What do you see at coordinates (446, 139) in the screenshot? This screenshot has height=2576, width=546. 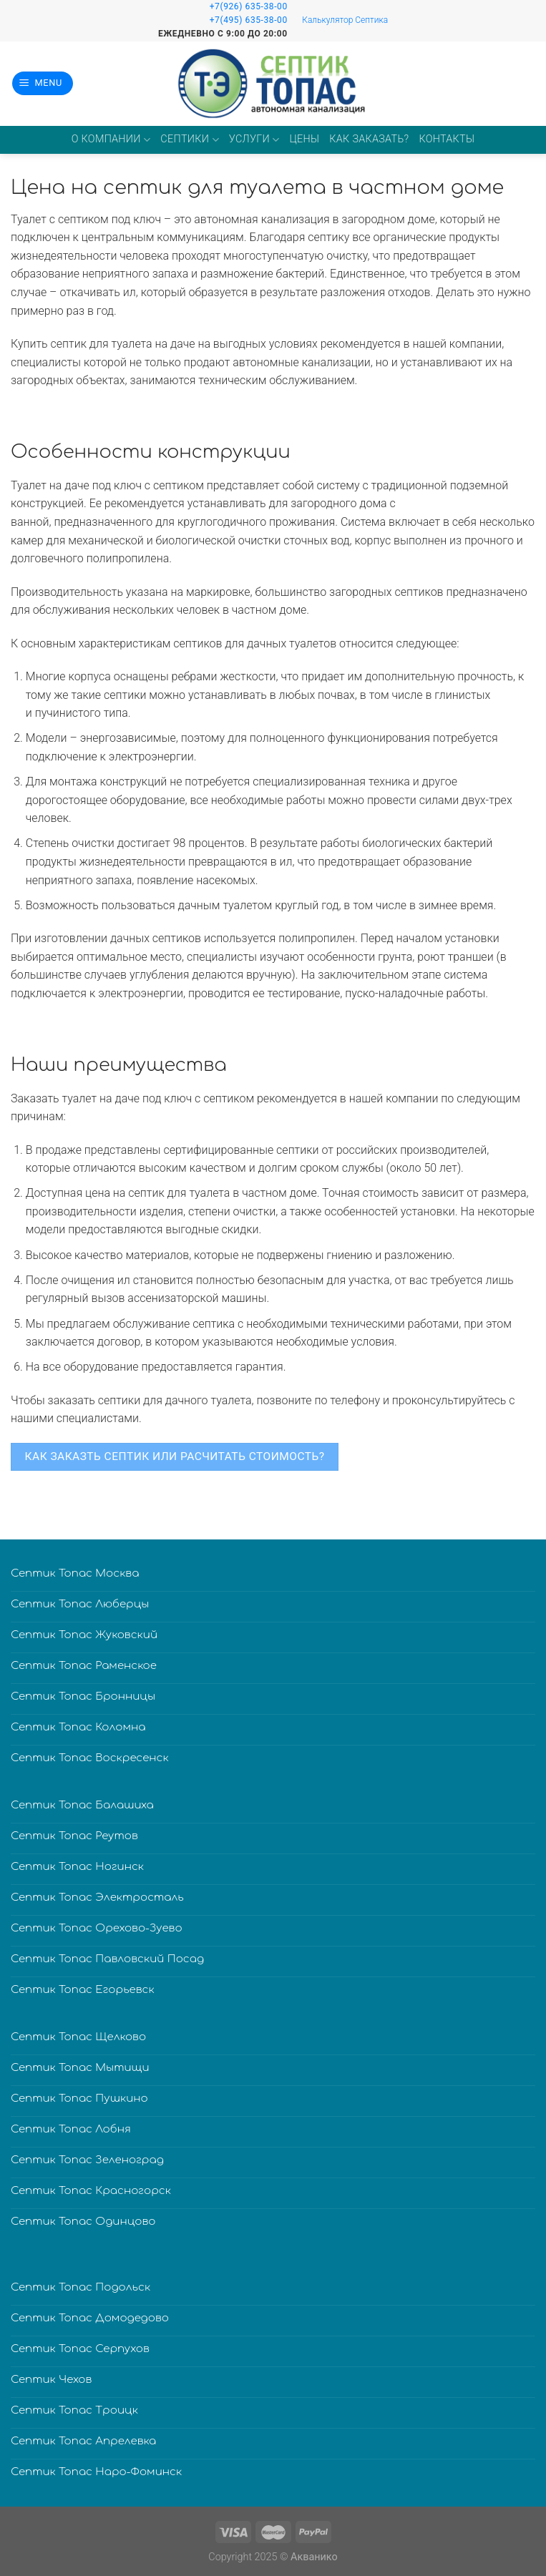 I see `Контакты` at bounding box center [446, 139].